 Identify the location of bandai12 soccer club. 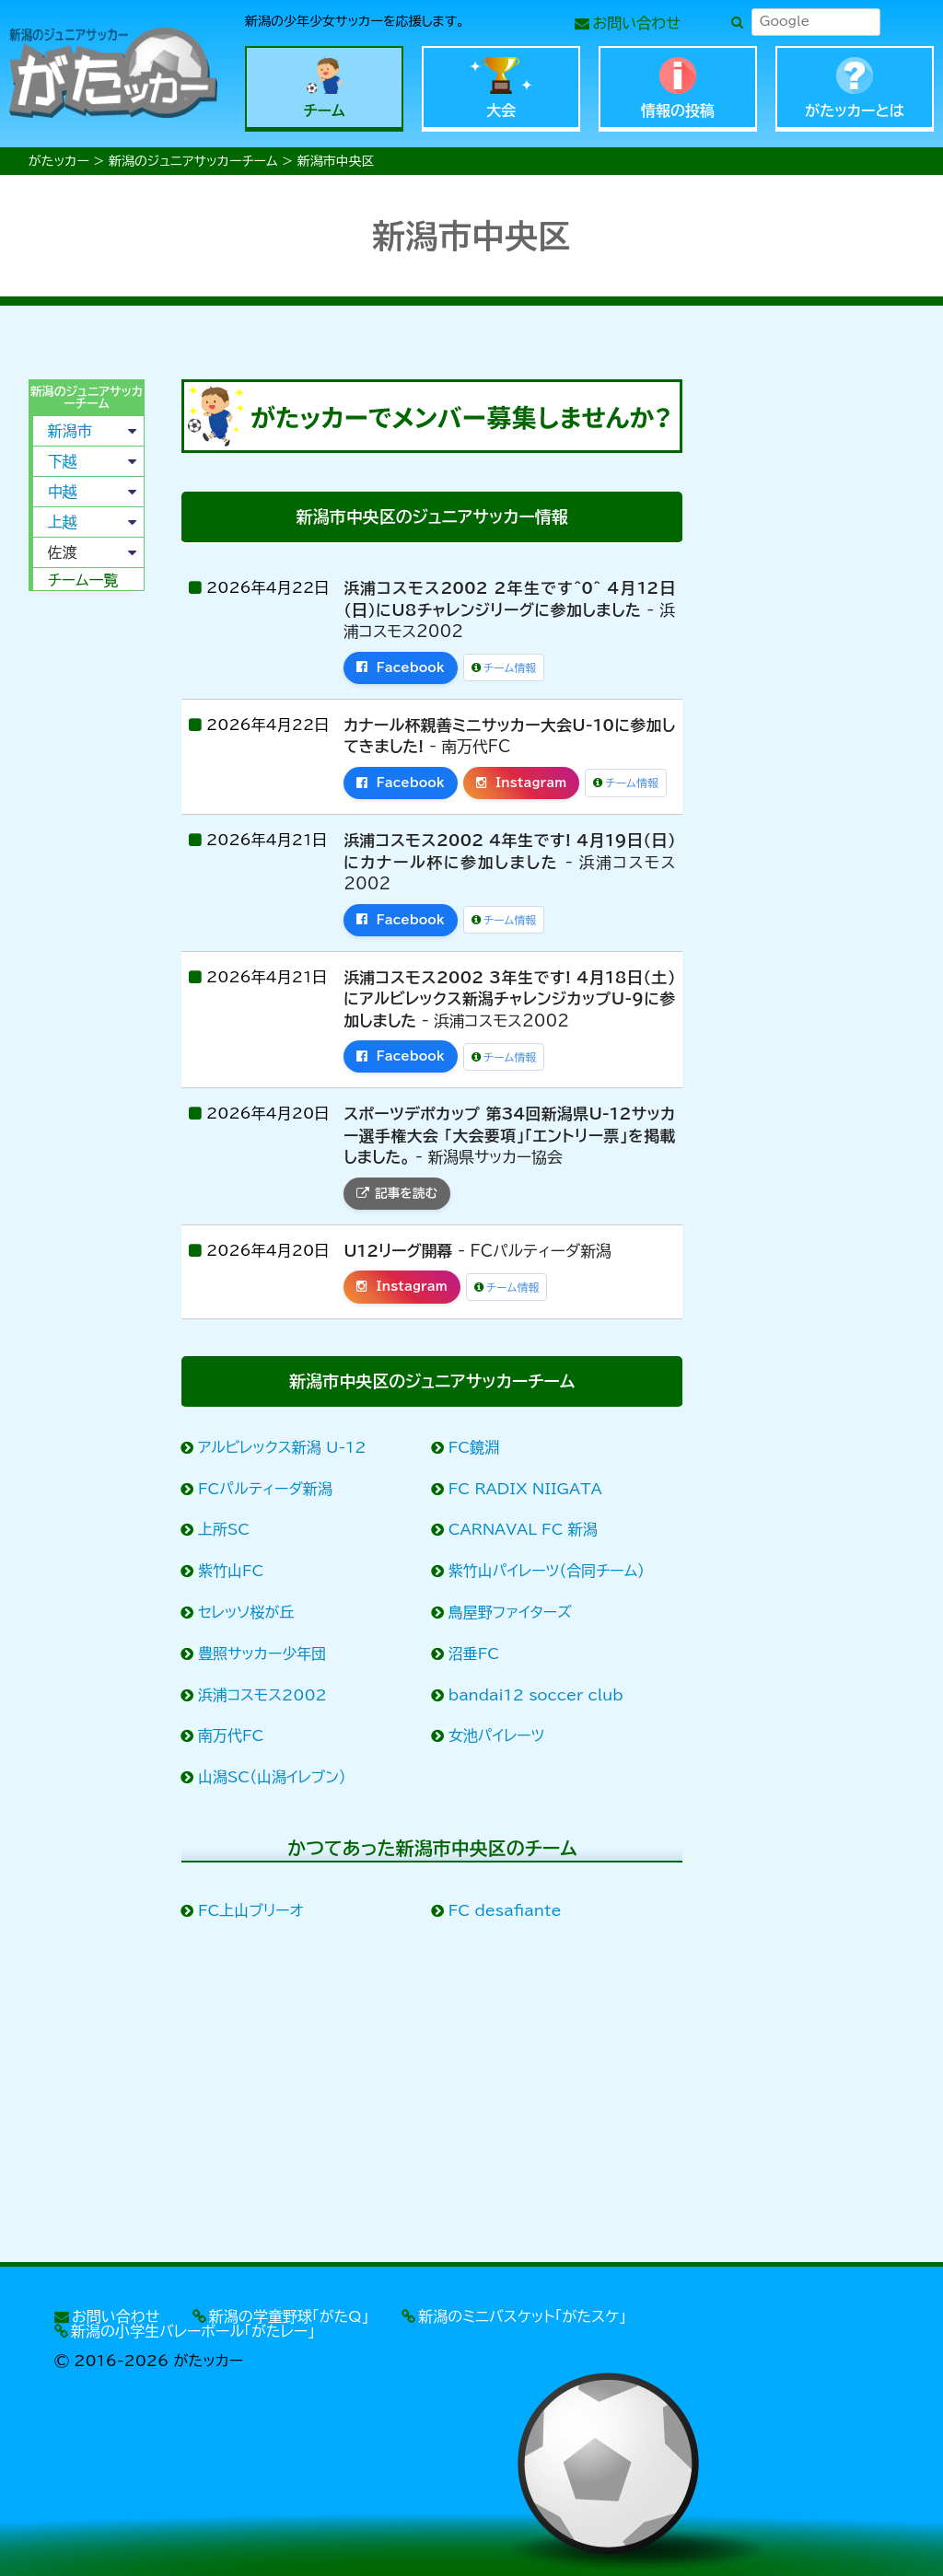
(536, 1695).